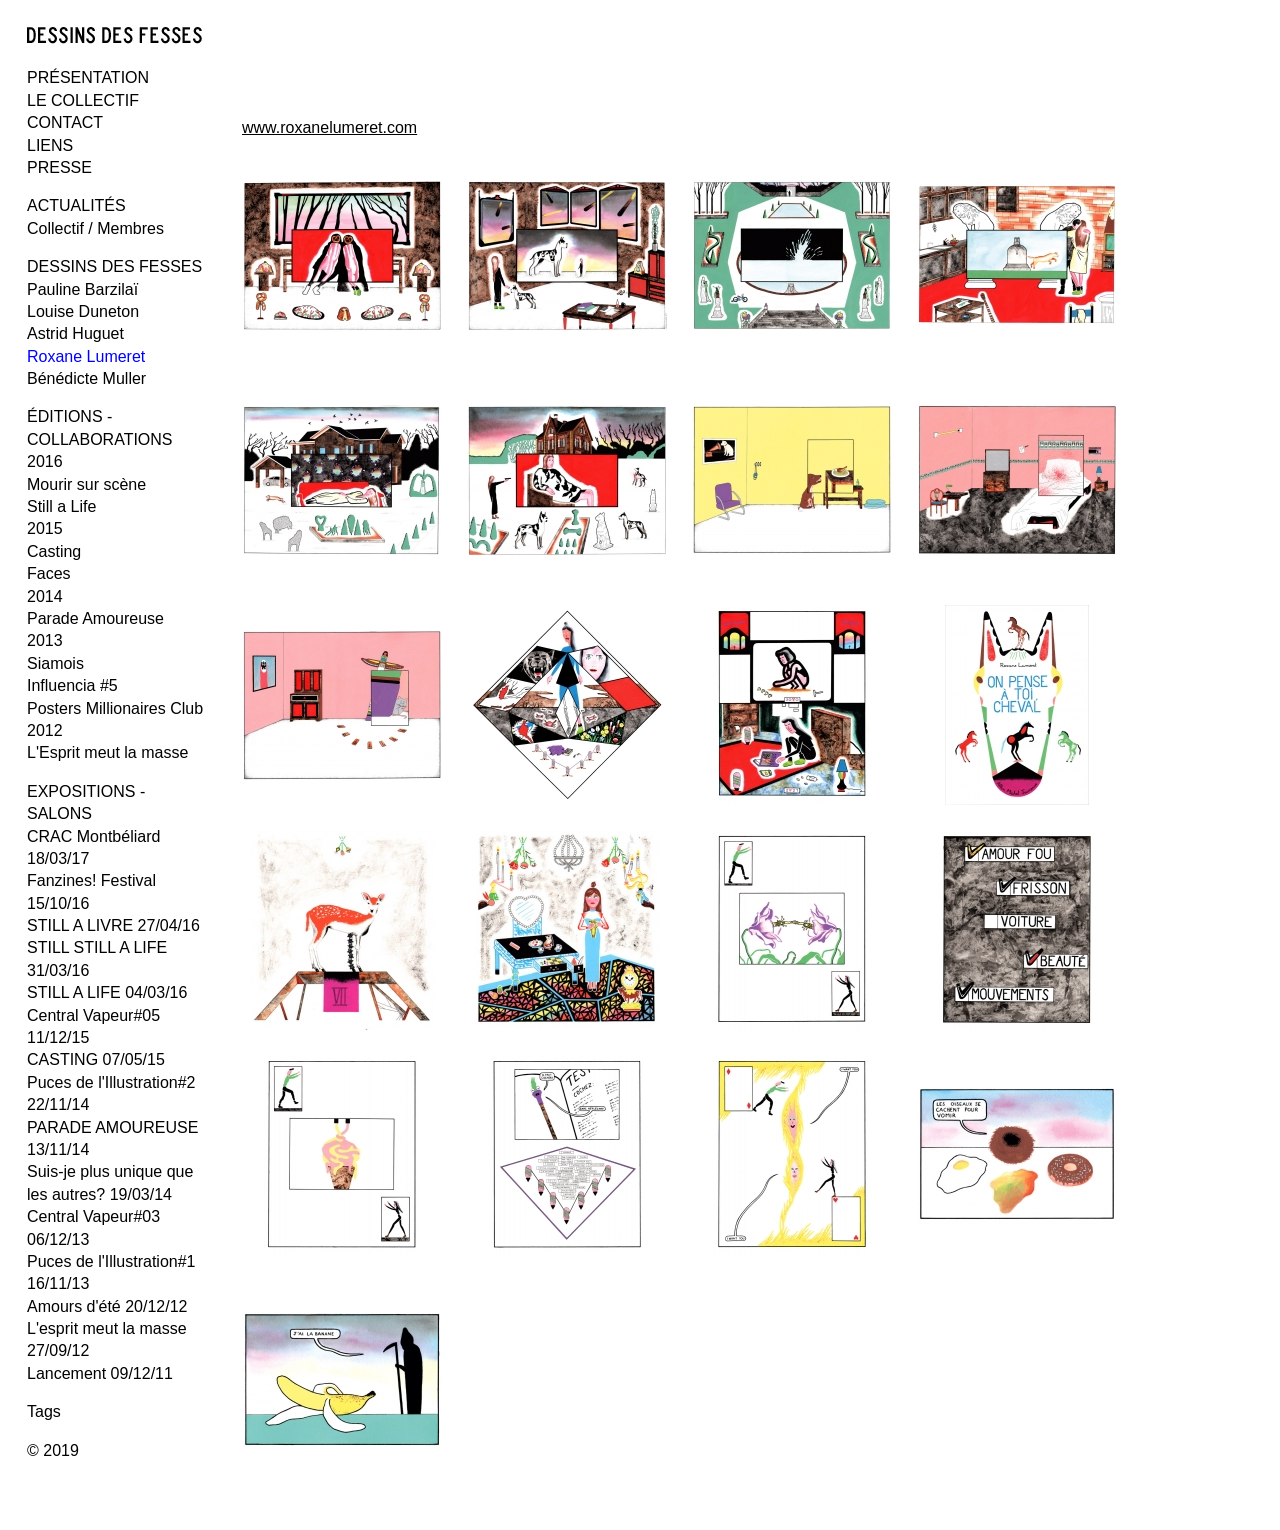 The width and height of the screenshot is (1280, 1530). Describe the element at coordinates (107, 1306) in the screenshot. I see `Amours d'été 20/12/12` at that location.